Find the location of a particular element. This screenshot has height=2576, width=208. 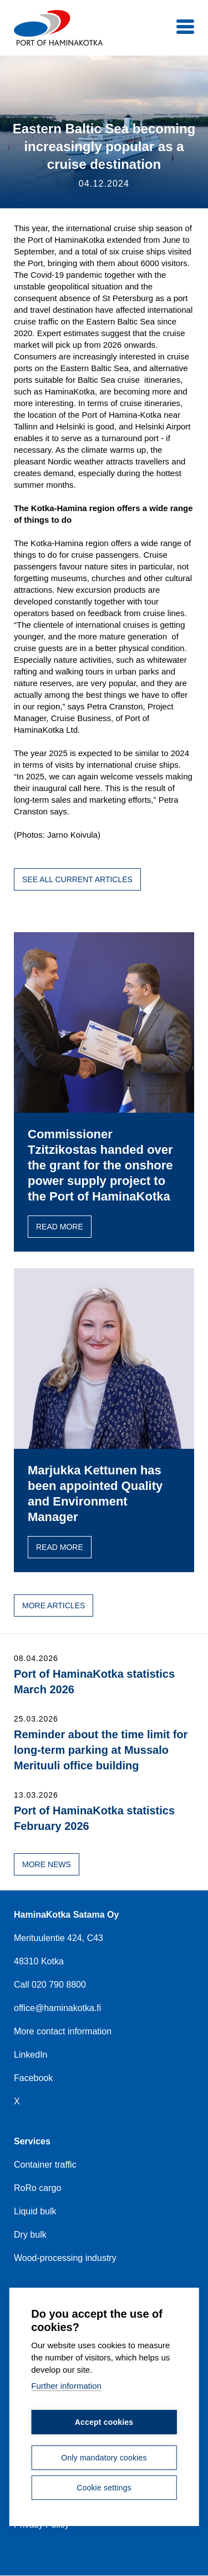

See all current articles is located at coordinates (77, 879).